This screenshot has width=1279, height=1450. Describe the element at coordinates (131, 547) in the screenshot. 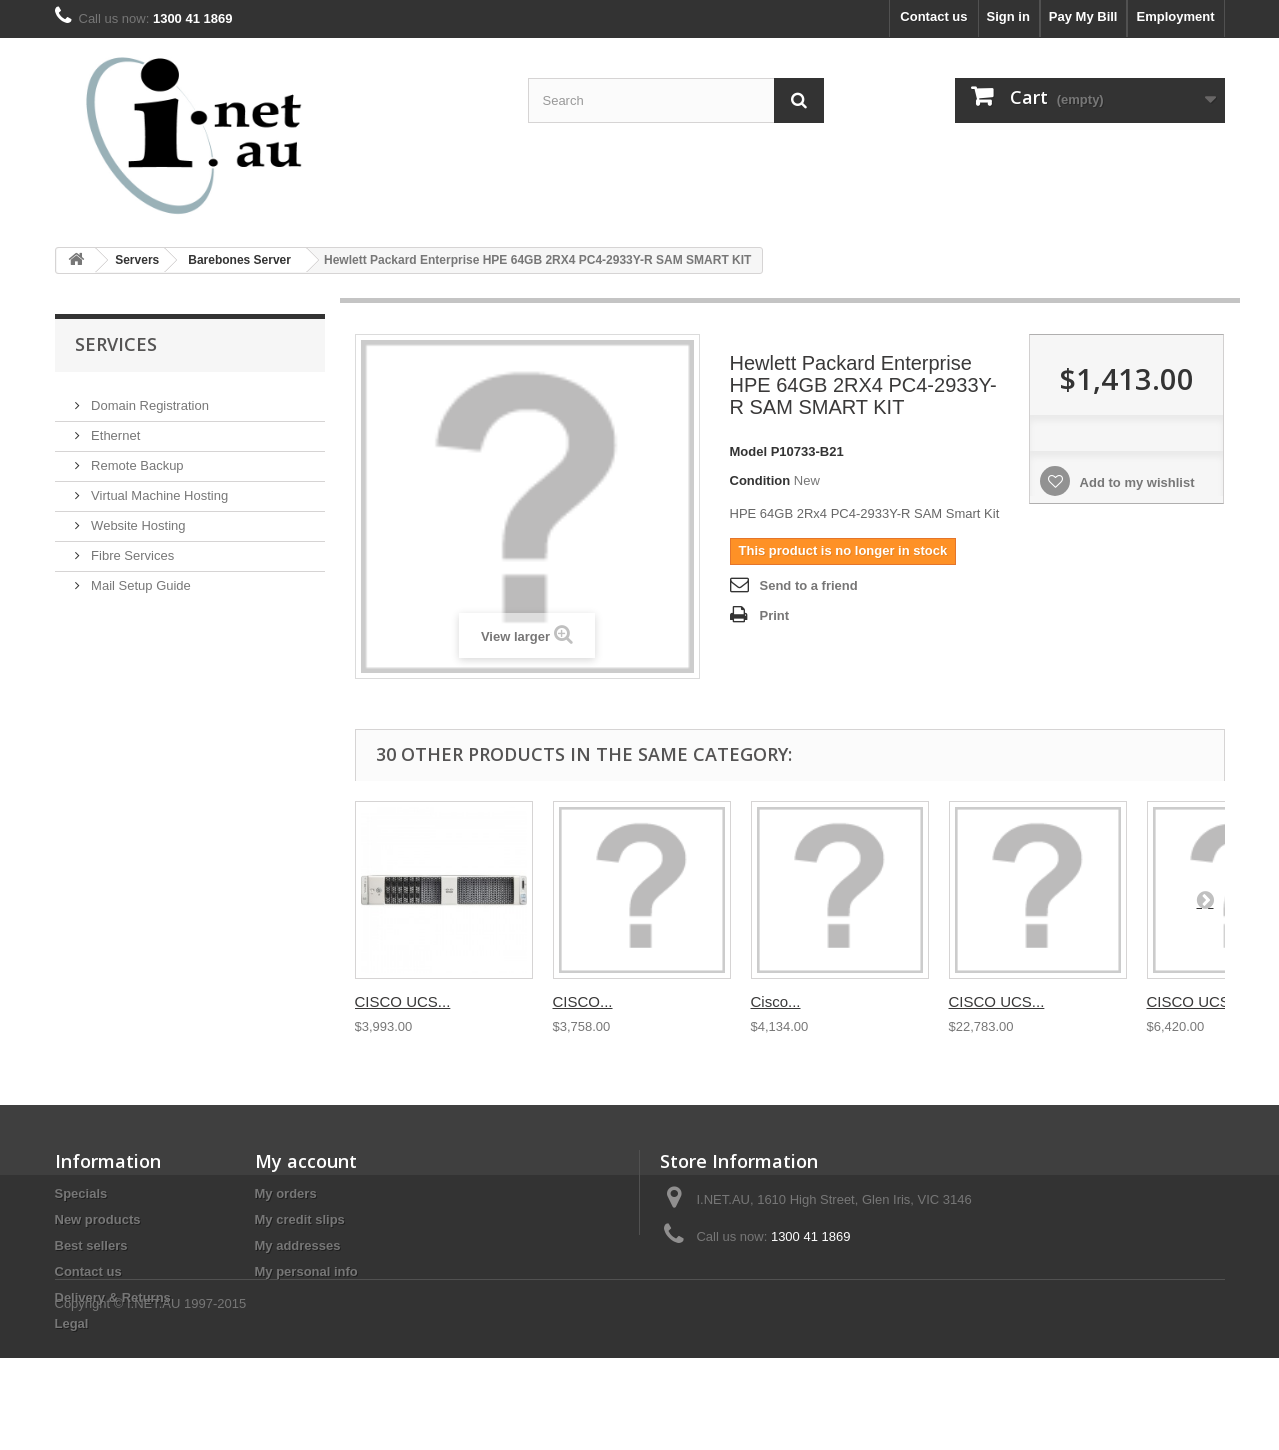

I see `Fibre Services` at that location.